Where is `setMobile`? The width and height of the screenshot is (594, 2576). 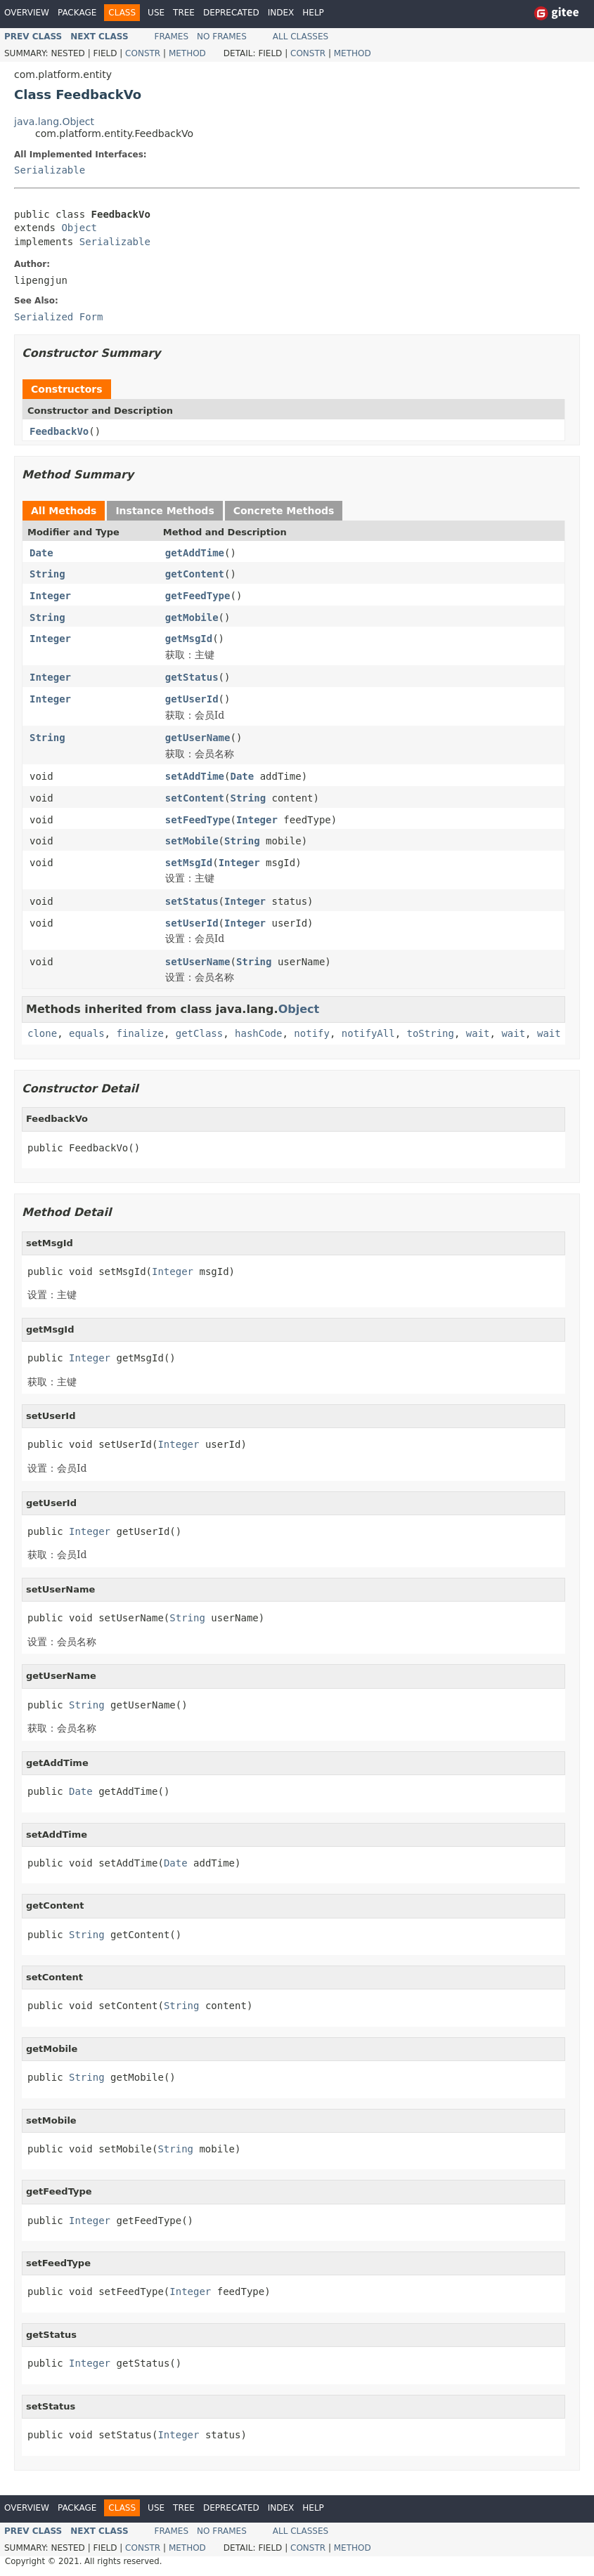 setMobile is located at coordinates (192, 840).